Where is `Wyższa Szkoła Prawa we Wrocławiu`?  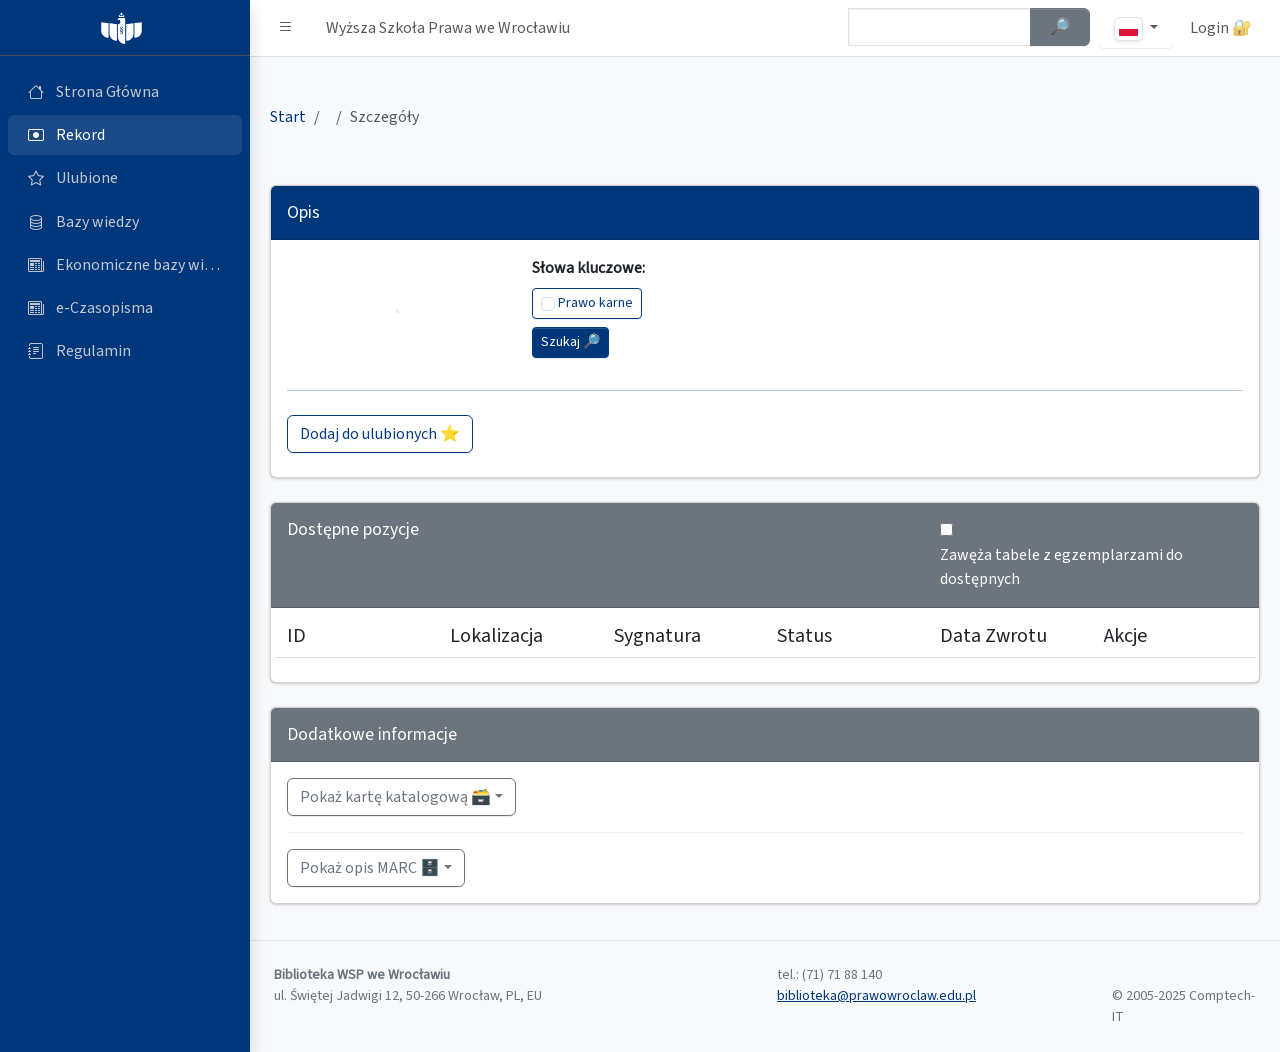 Wyższa Szkoła Prawa we Wrocławiu is located at coordinates (448, 28).